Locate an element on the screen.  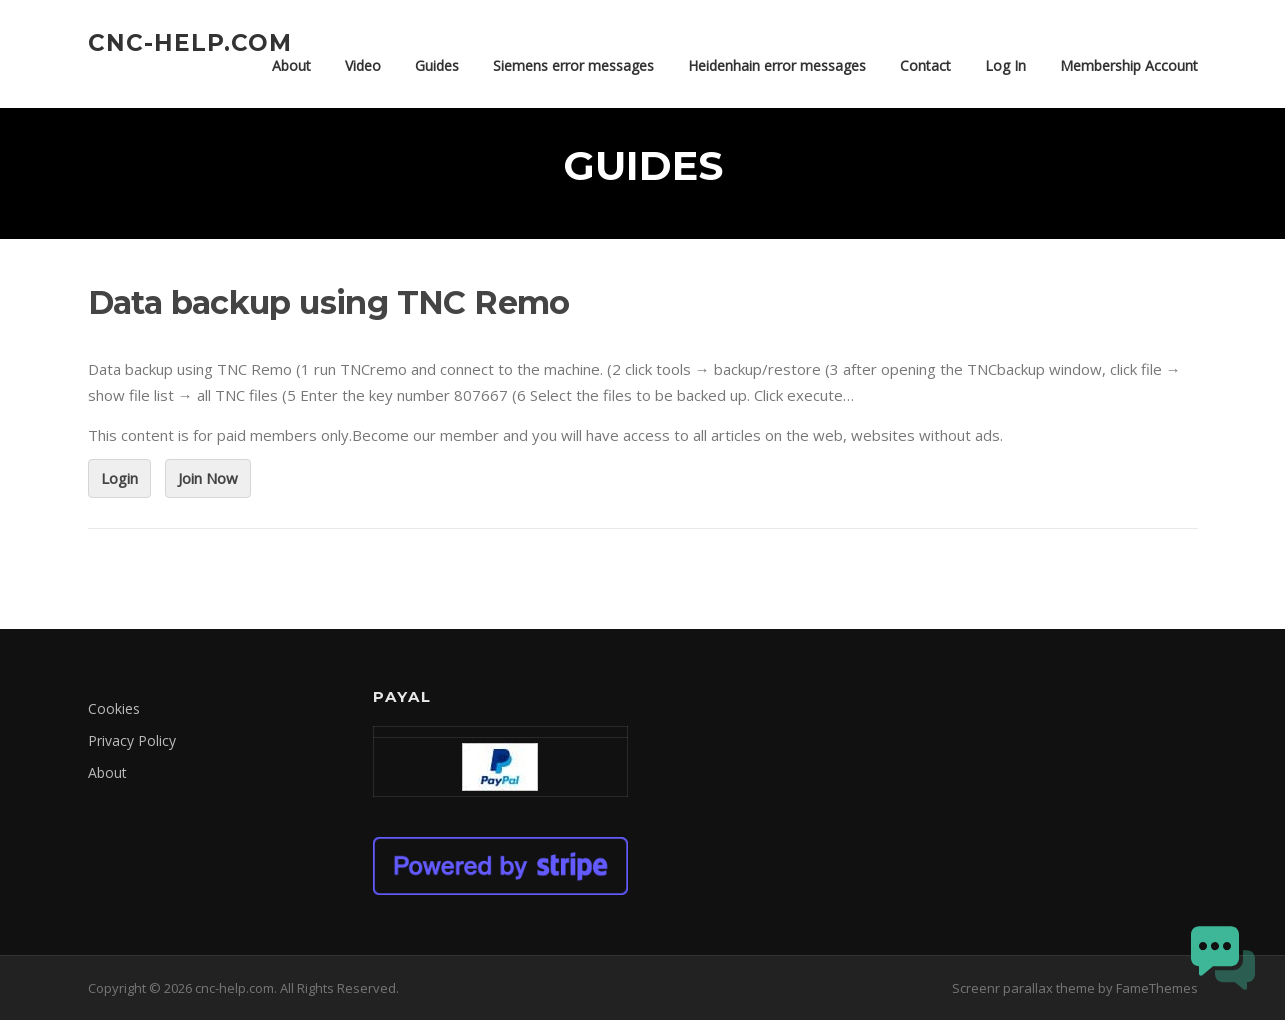
Video is located at coordinates (363, 65).